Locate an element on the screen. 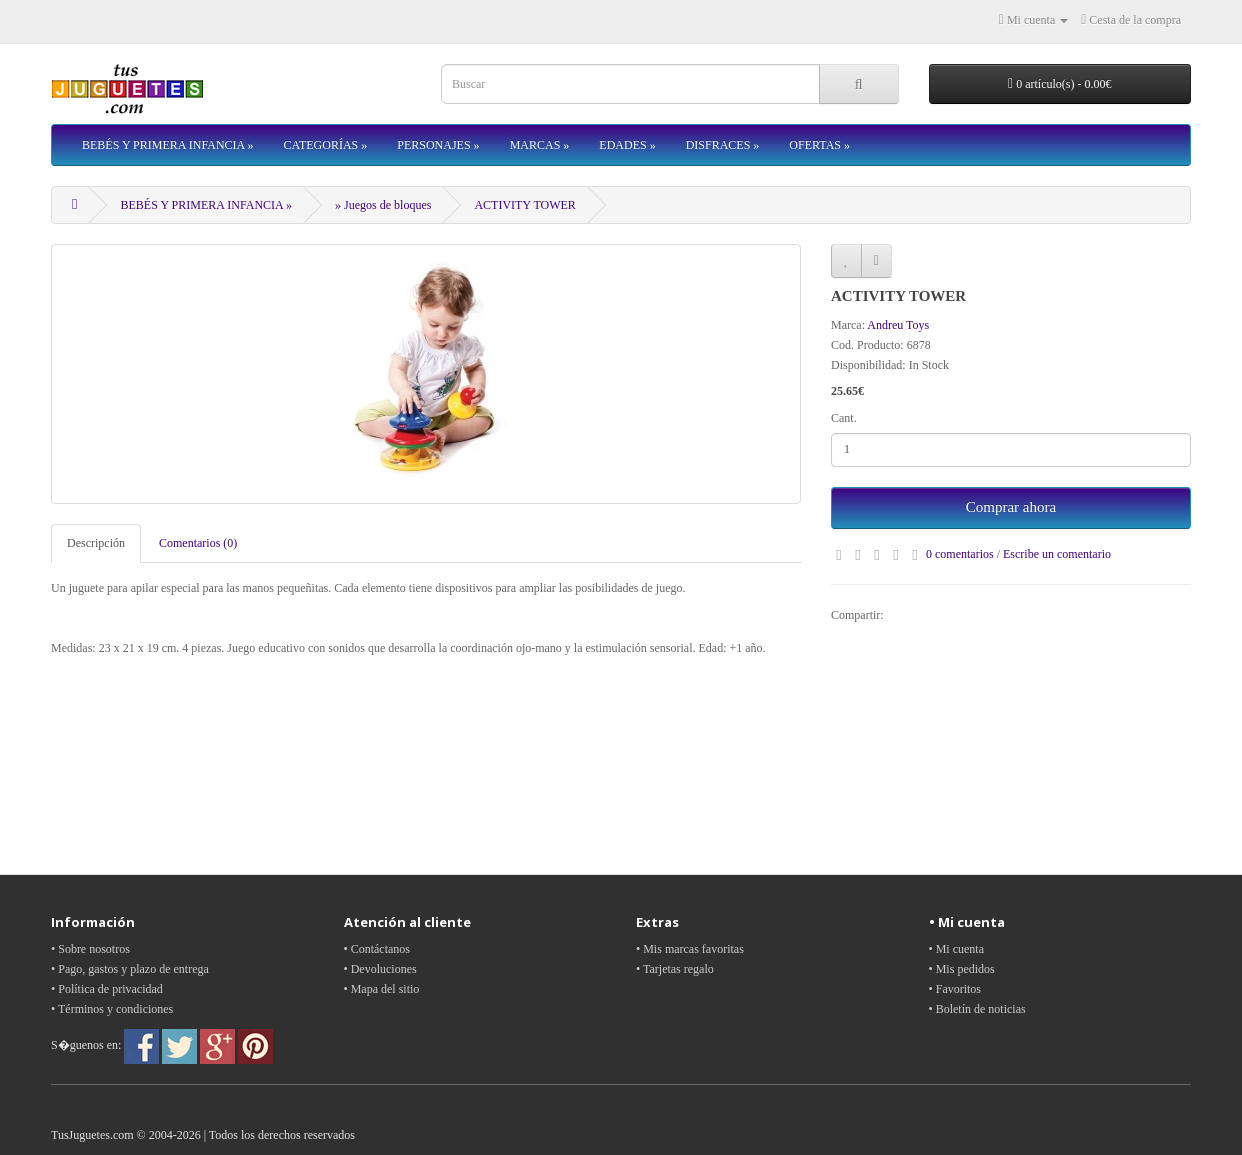 This screenshot has width=1242, height=1155. OFERTAS » is located at coordinates (819, 145).